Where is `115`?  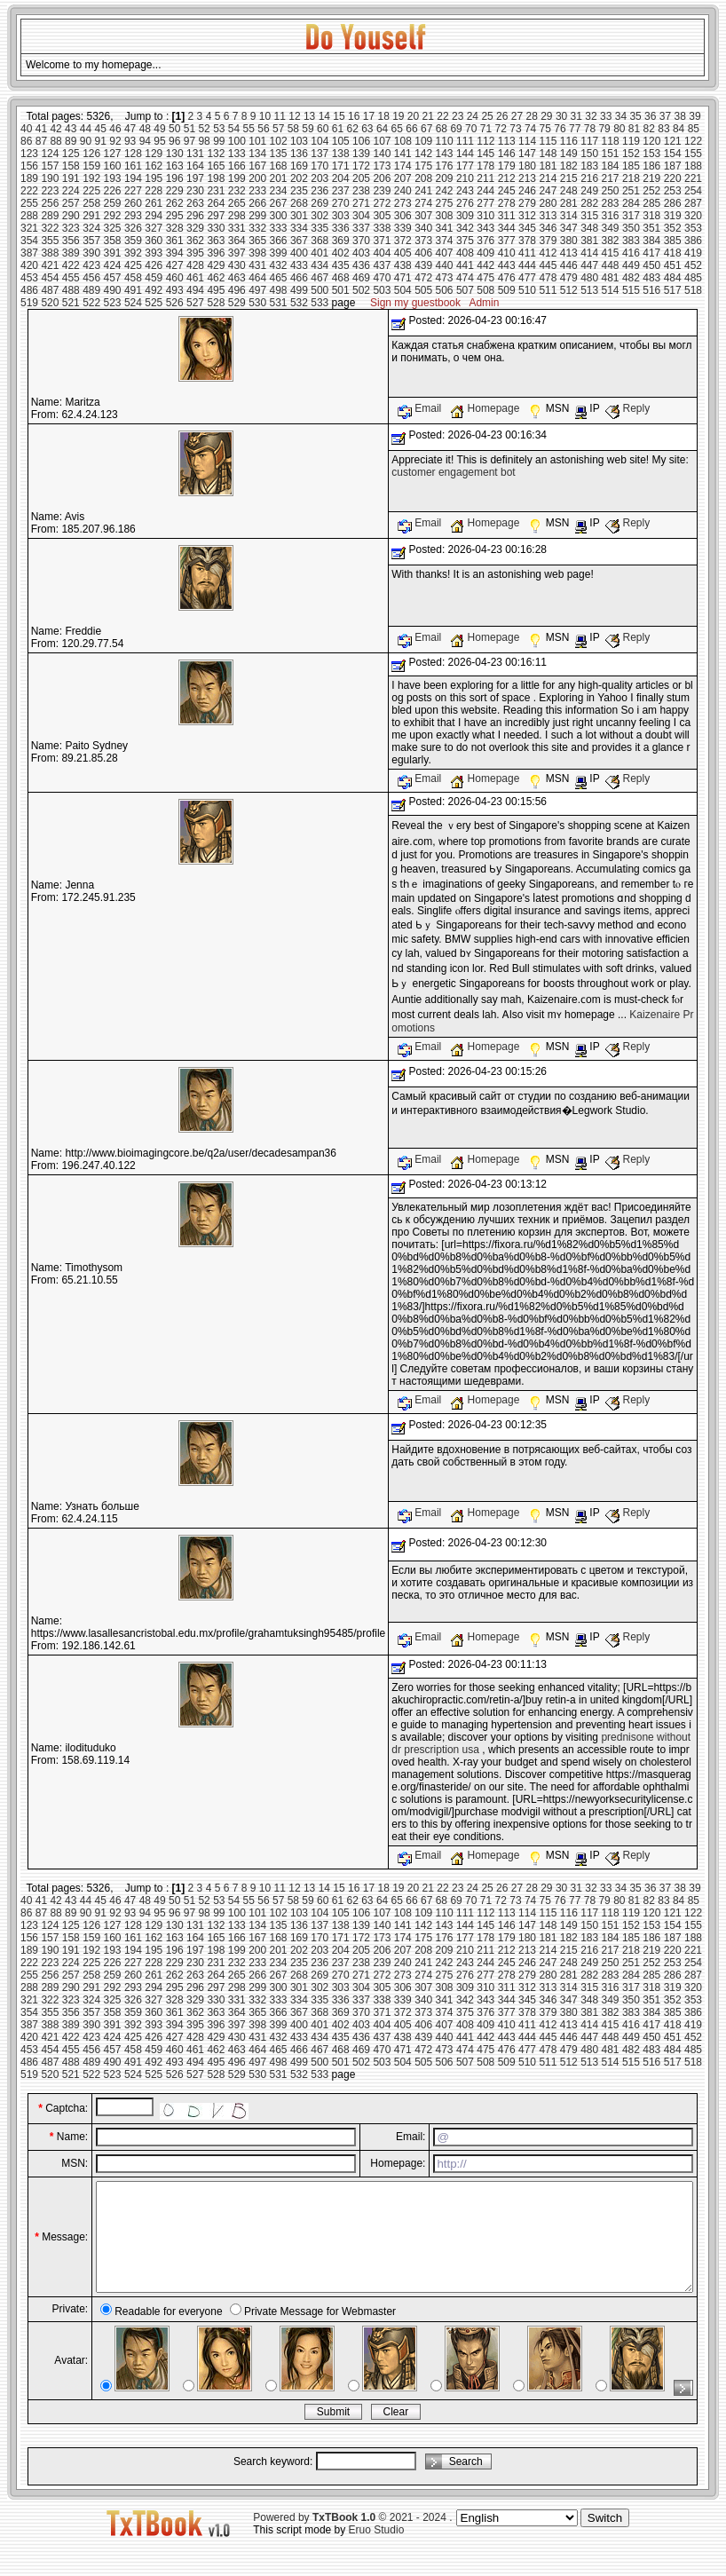
115 is located at coordinates (547, 141).